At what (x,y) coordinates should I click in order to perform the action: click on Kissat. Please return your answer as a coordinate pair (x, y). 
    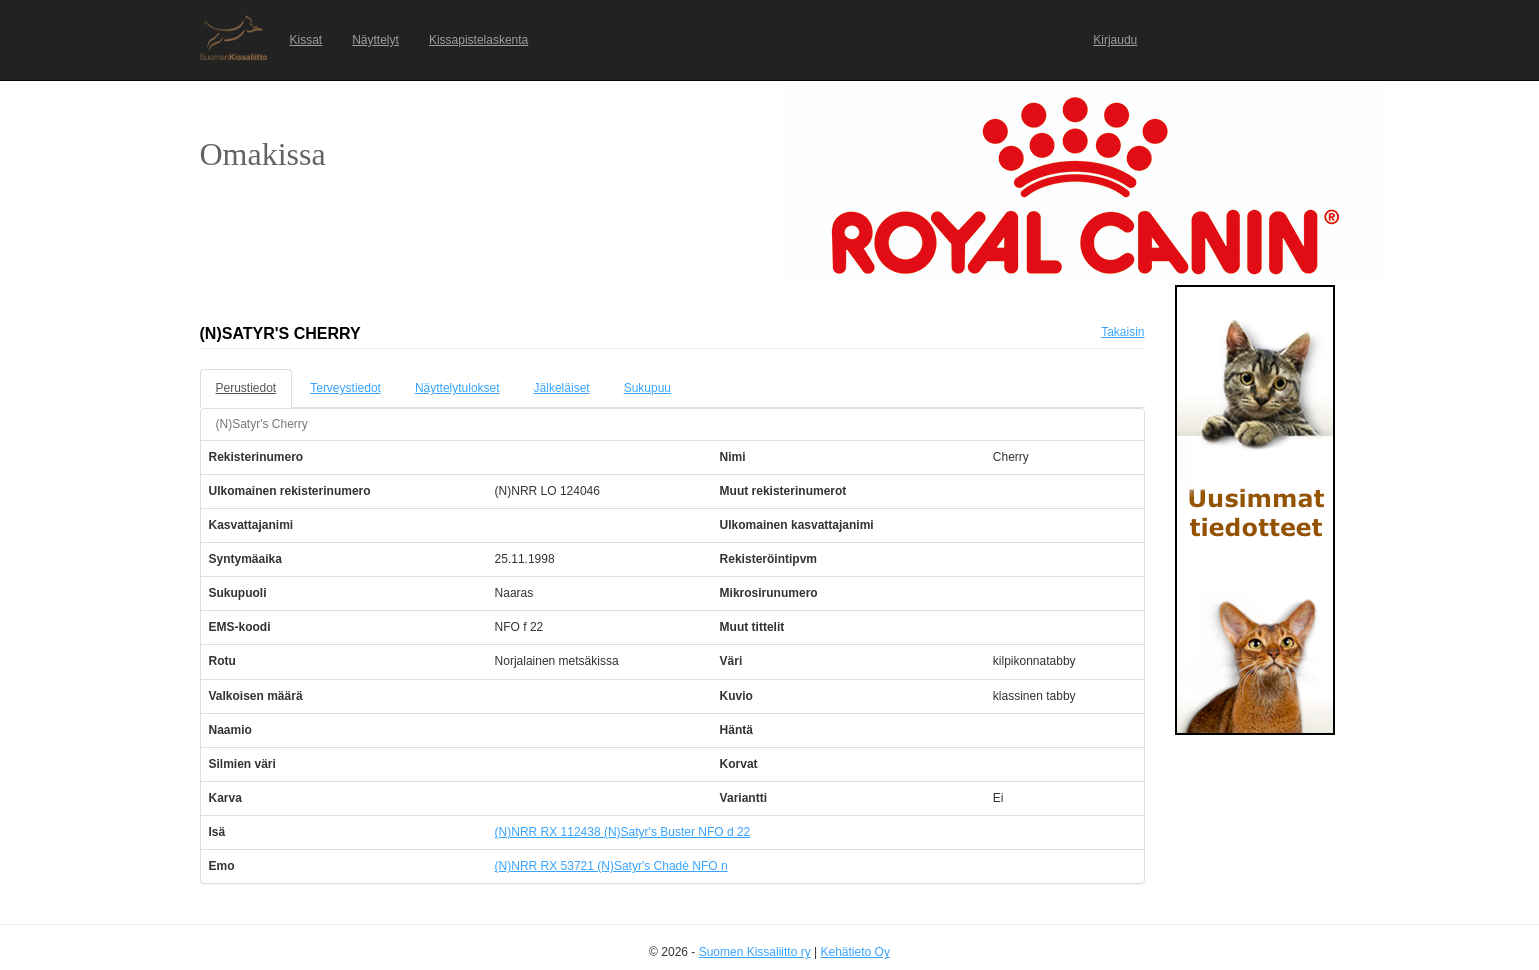
    Looking at the image, I should click on (306, 40).